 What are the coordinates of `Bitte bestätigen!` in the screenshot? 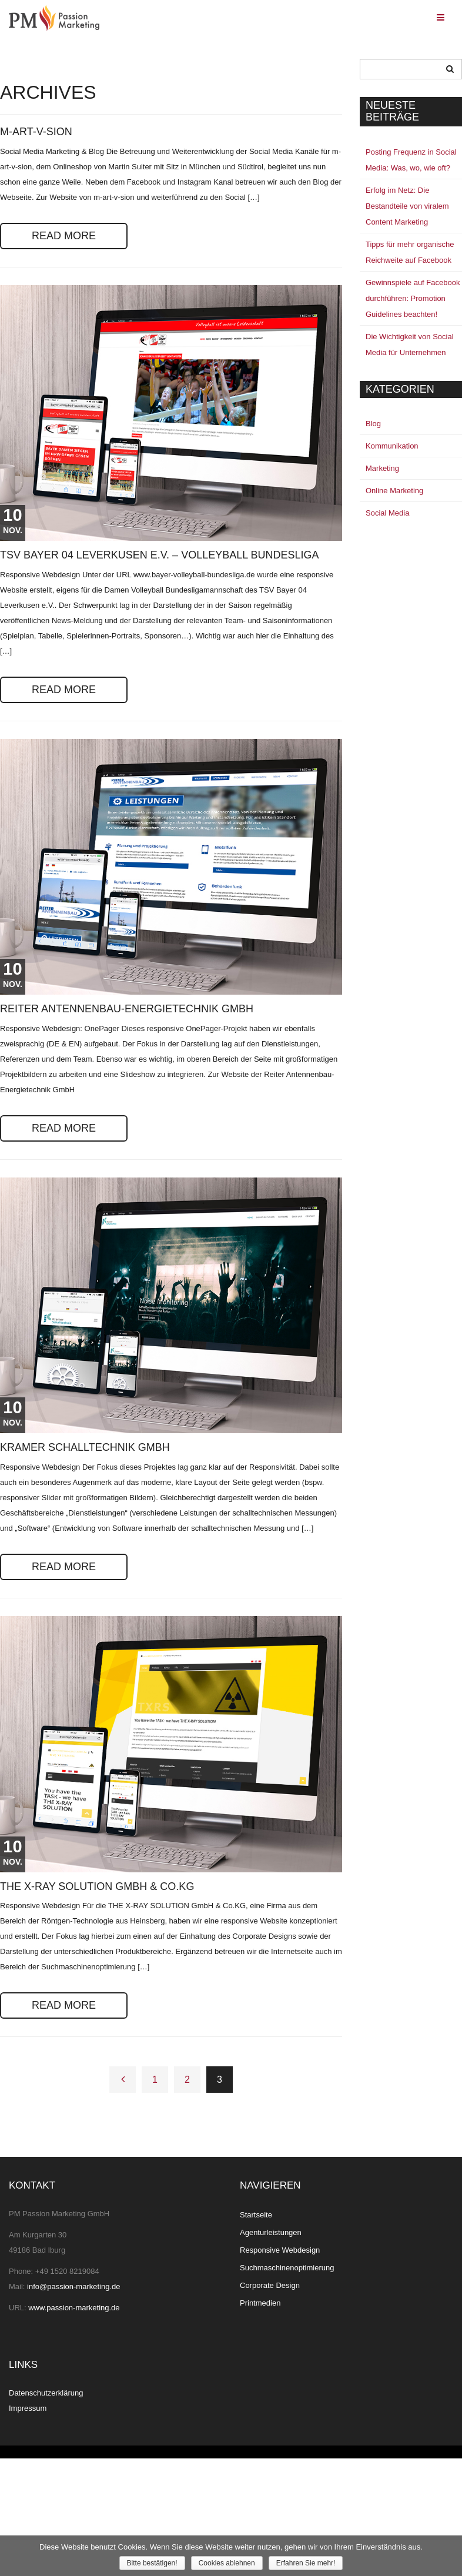 It's located at (152, 2563).